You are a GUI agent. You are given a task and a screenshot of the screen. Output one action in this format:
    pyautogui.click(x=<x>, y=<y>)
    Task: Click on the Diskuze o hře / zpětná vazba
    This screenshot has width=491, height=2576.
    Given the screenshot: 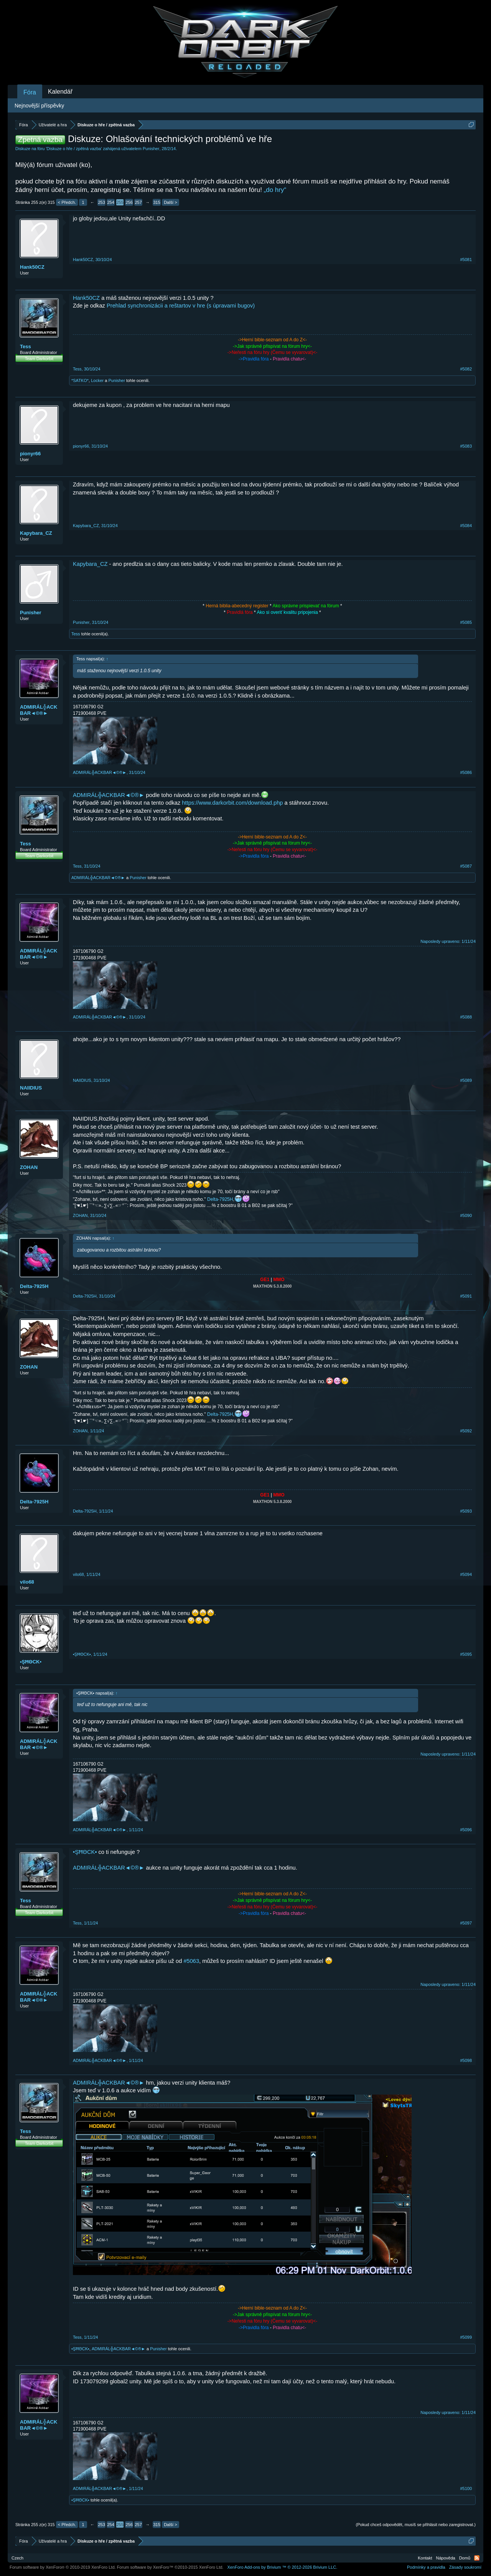 What is the action you would take?
    pyautogui.click(x=74, y=148)
    